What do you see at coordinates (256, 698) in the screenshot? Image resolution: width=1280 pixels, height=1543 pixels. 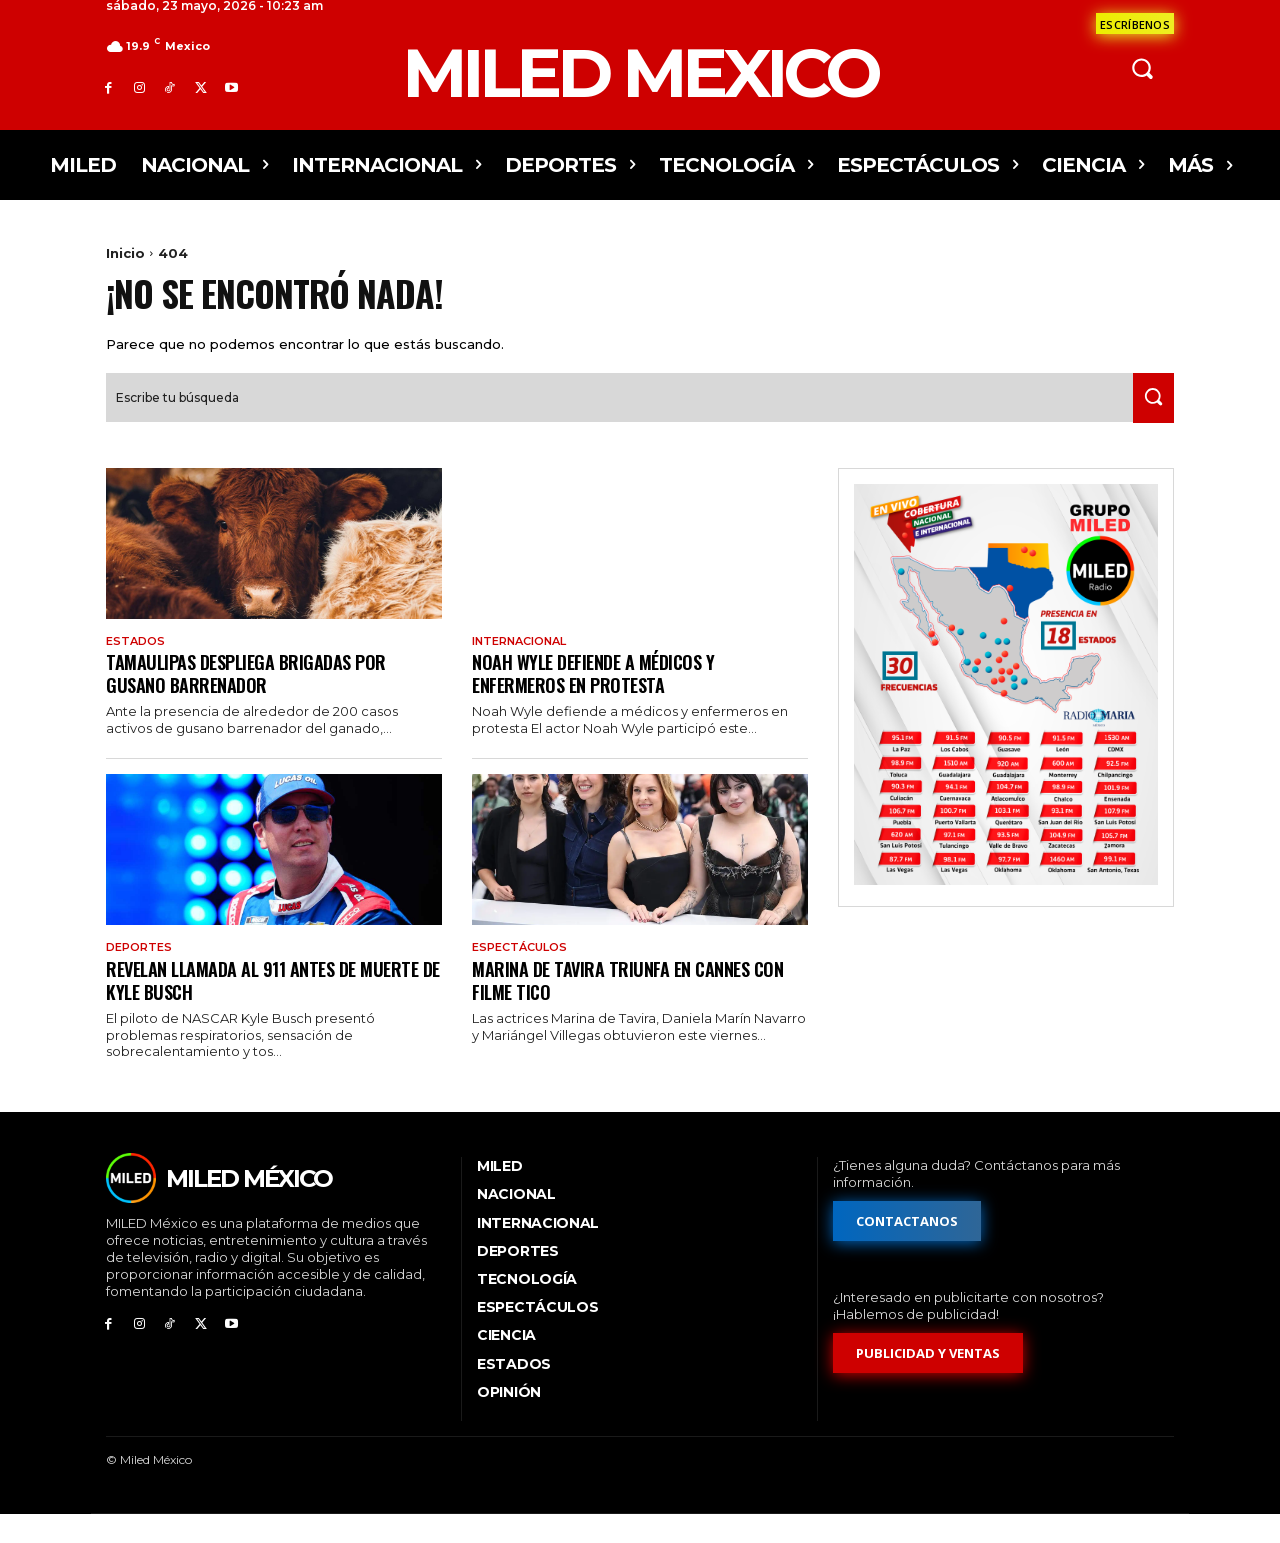 I see `Tamaulipas despliega brigadas por gusano barrenador` at bounding box center [256, 698].